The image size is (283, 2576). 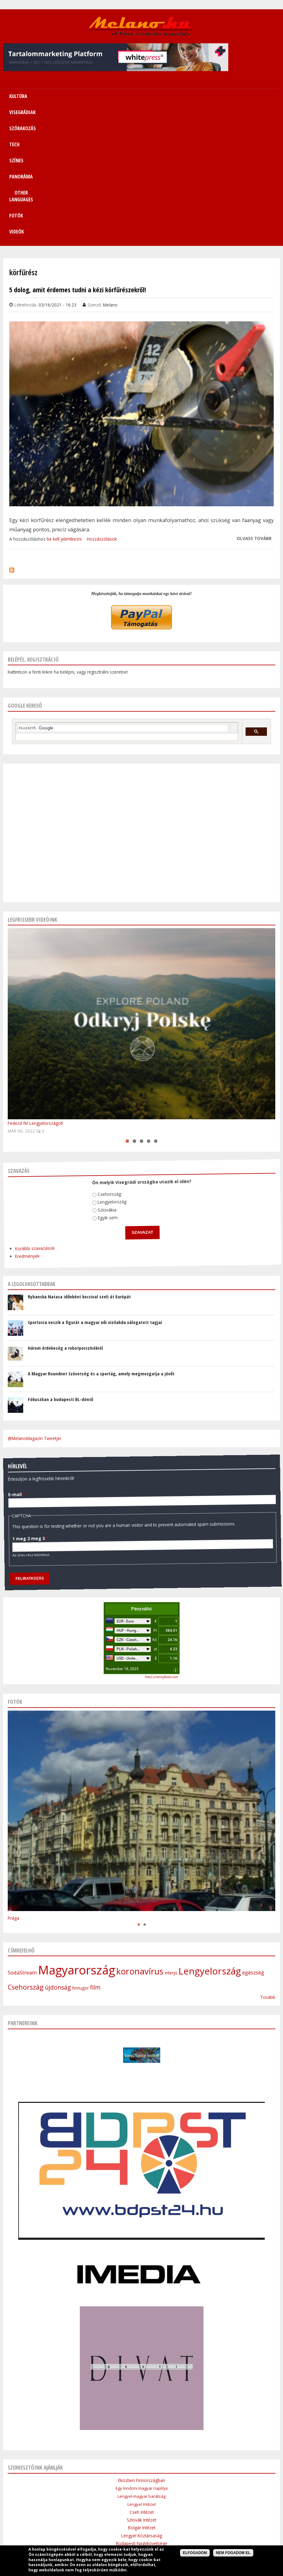 What do you see at coordinates (76, 1850) in the screenshot?
I see `Magyarország` at bounding box center [76, 1850].